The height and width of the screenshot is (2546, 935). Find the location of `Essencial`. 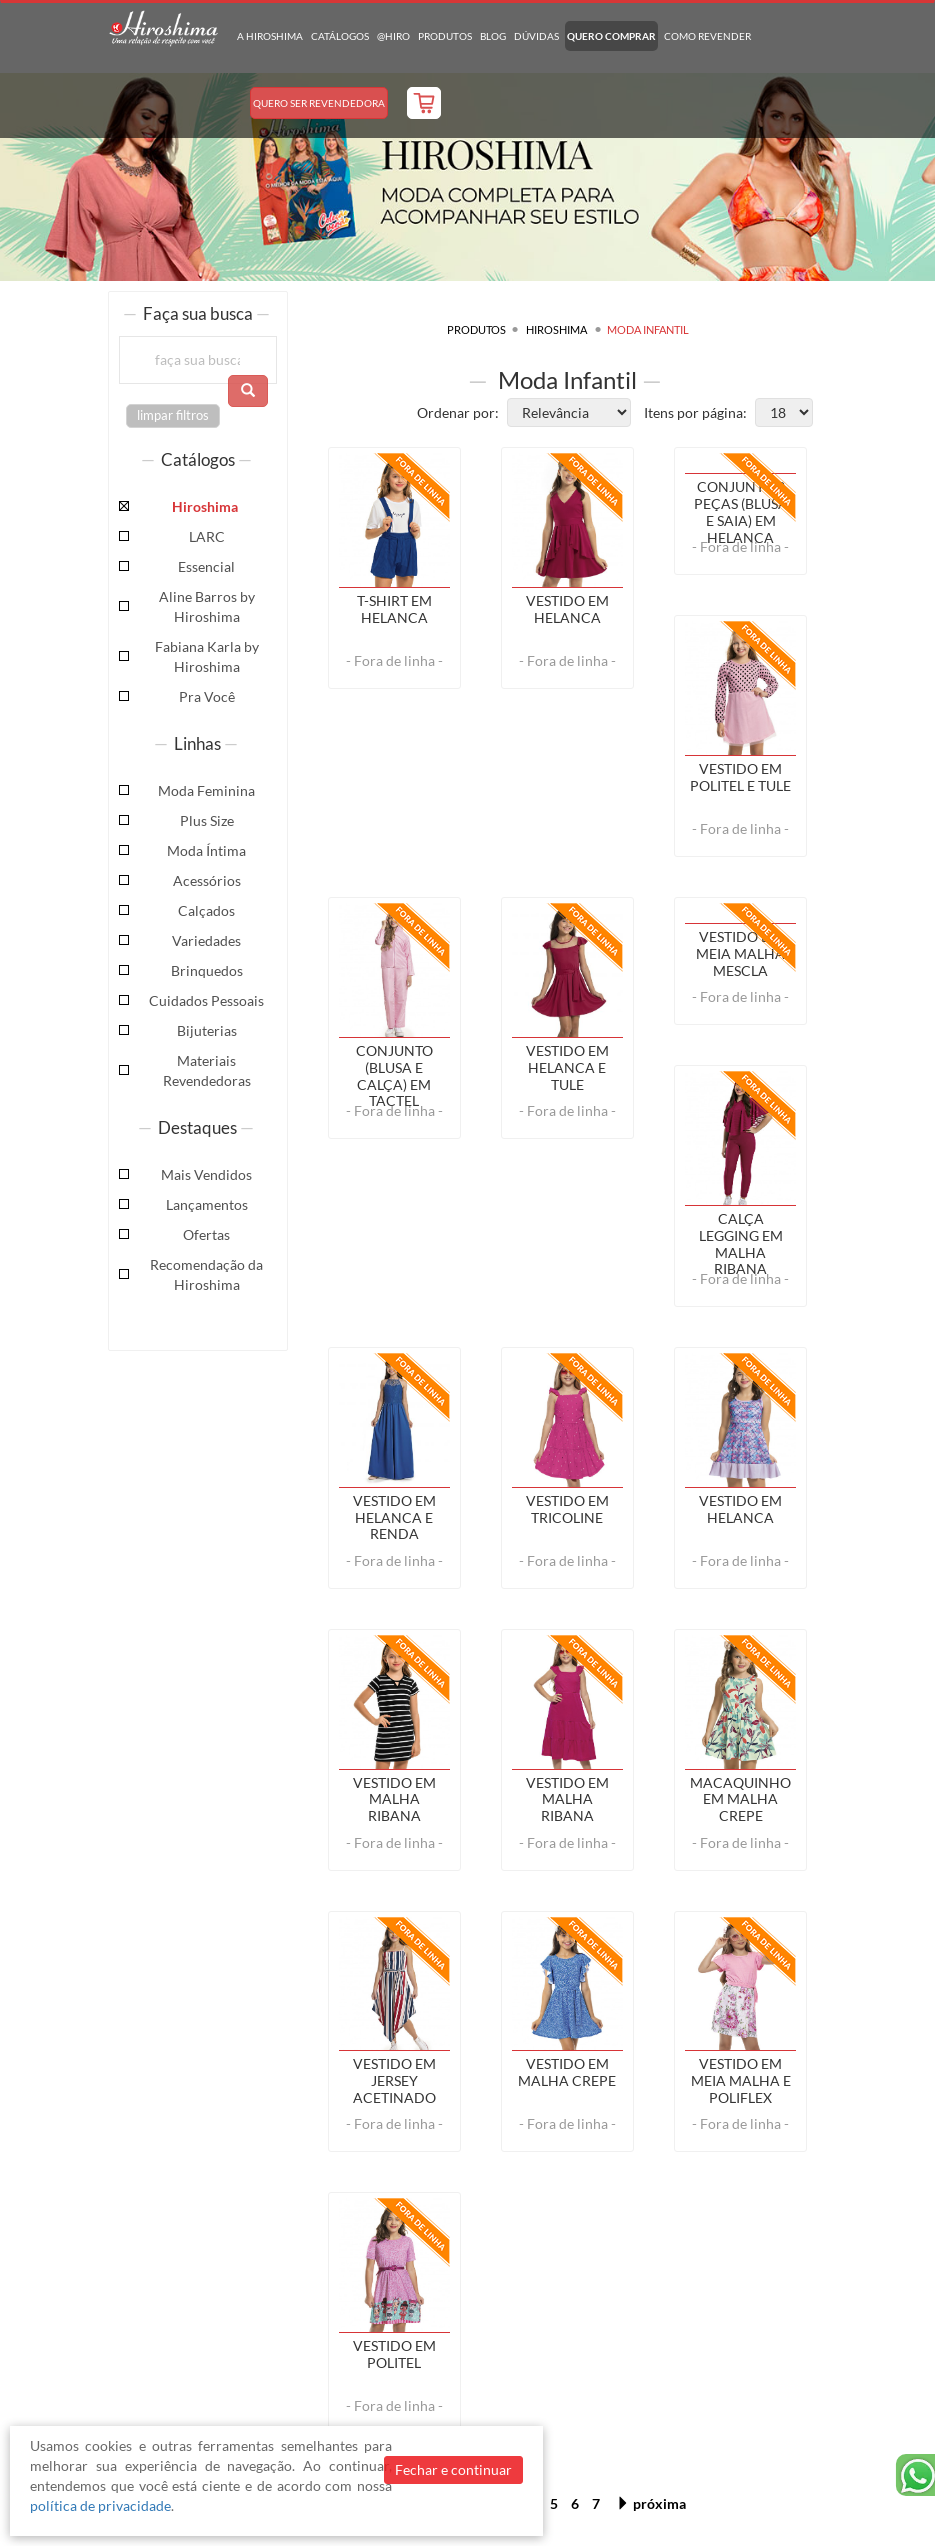

Essencial is located at coordinates (206, 566).